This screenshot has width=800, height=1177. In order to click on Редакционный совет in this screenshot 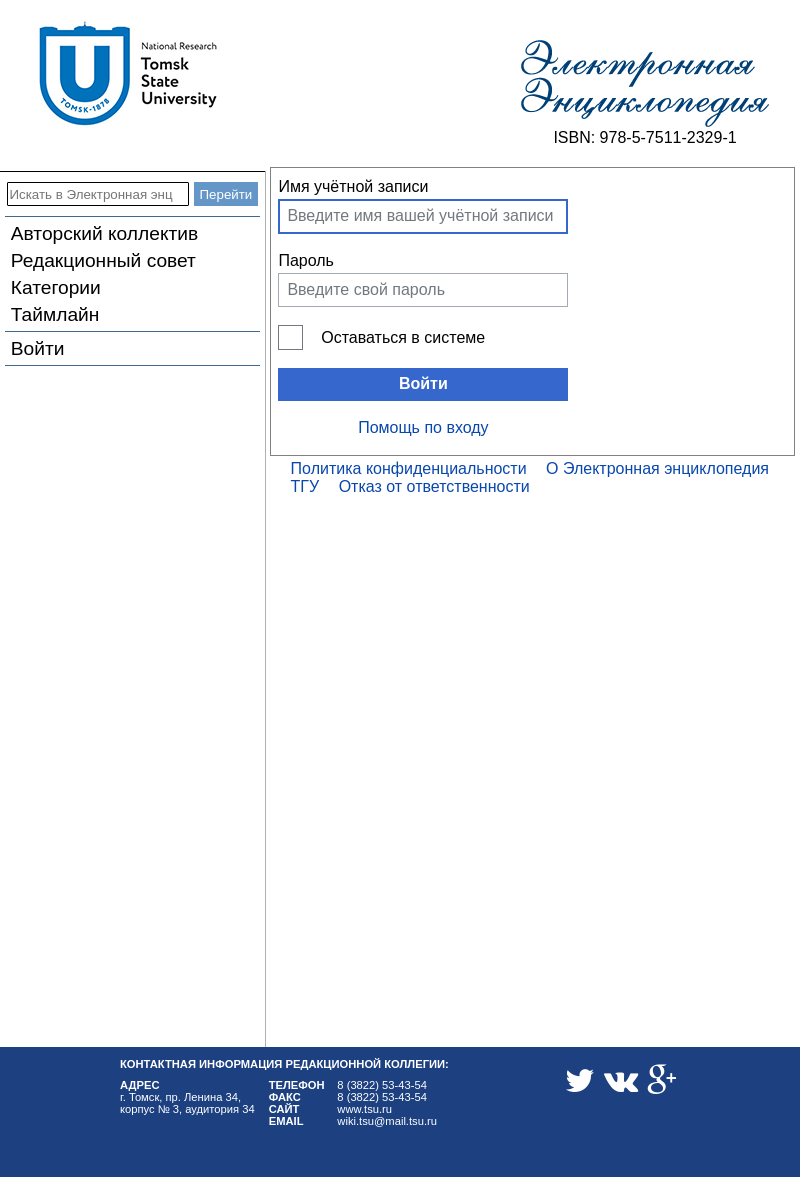, I will do `click(103, 260)`.